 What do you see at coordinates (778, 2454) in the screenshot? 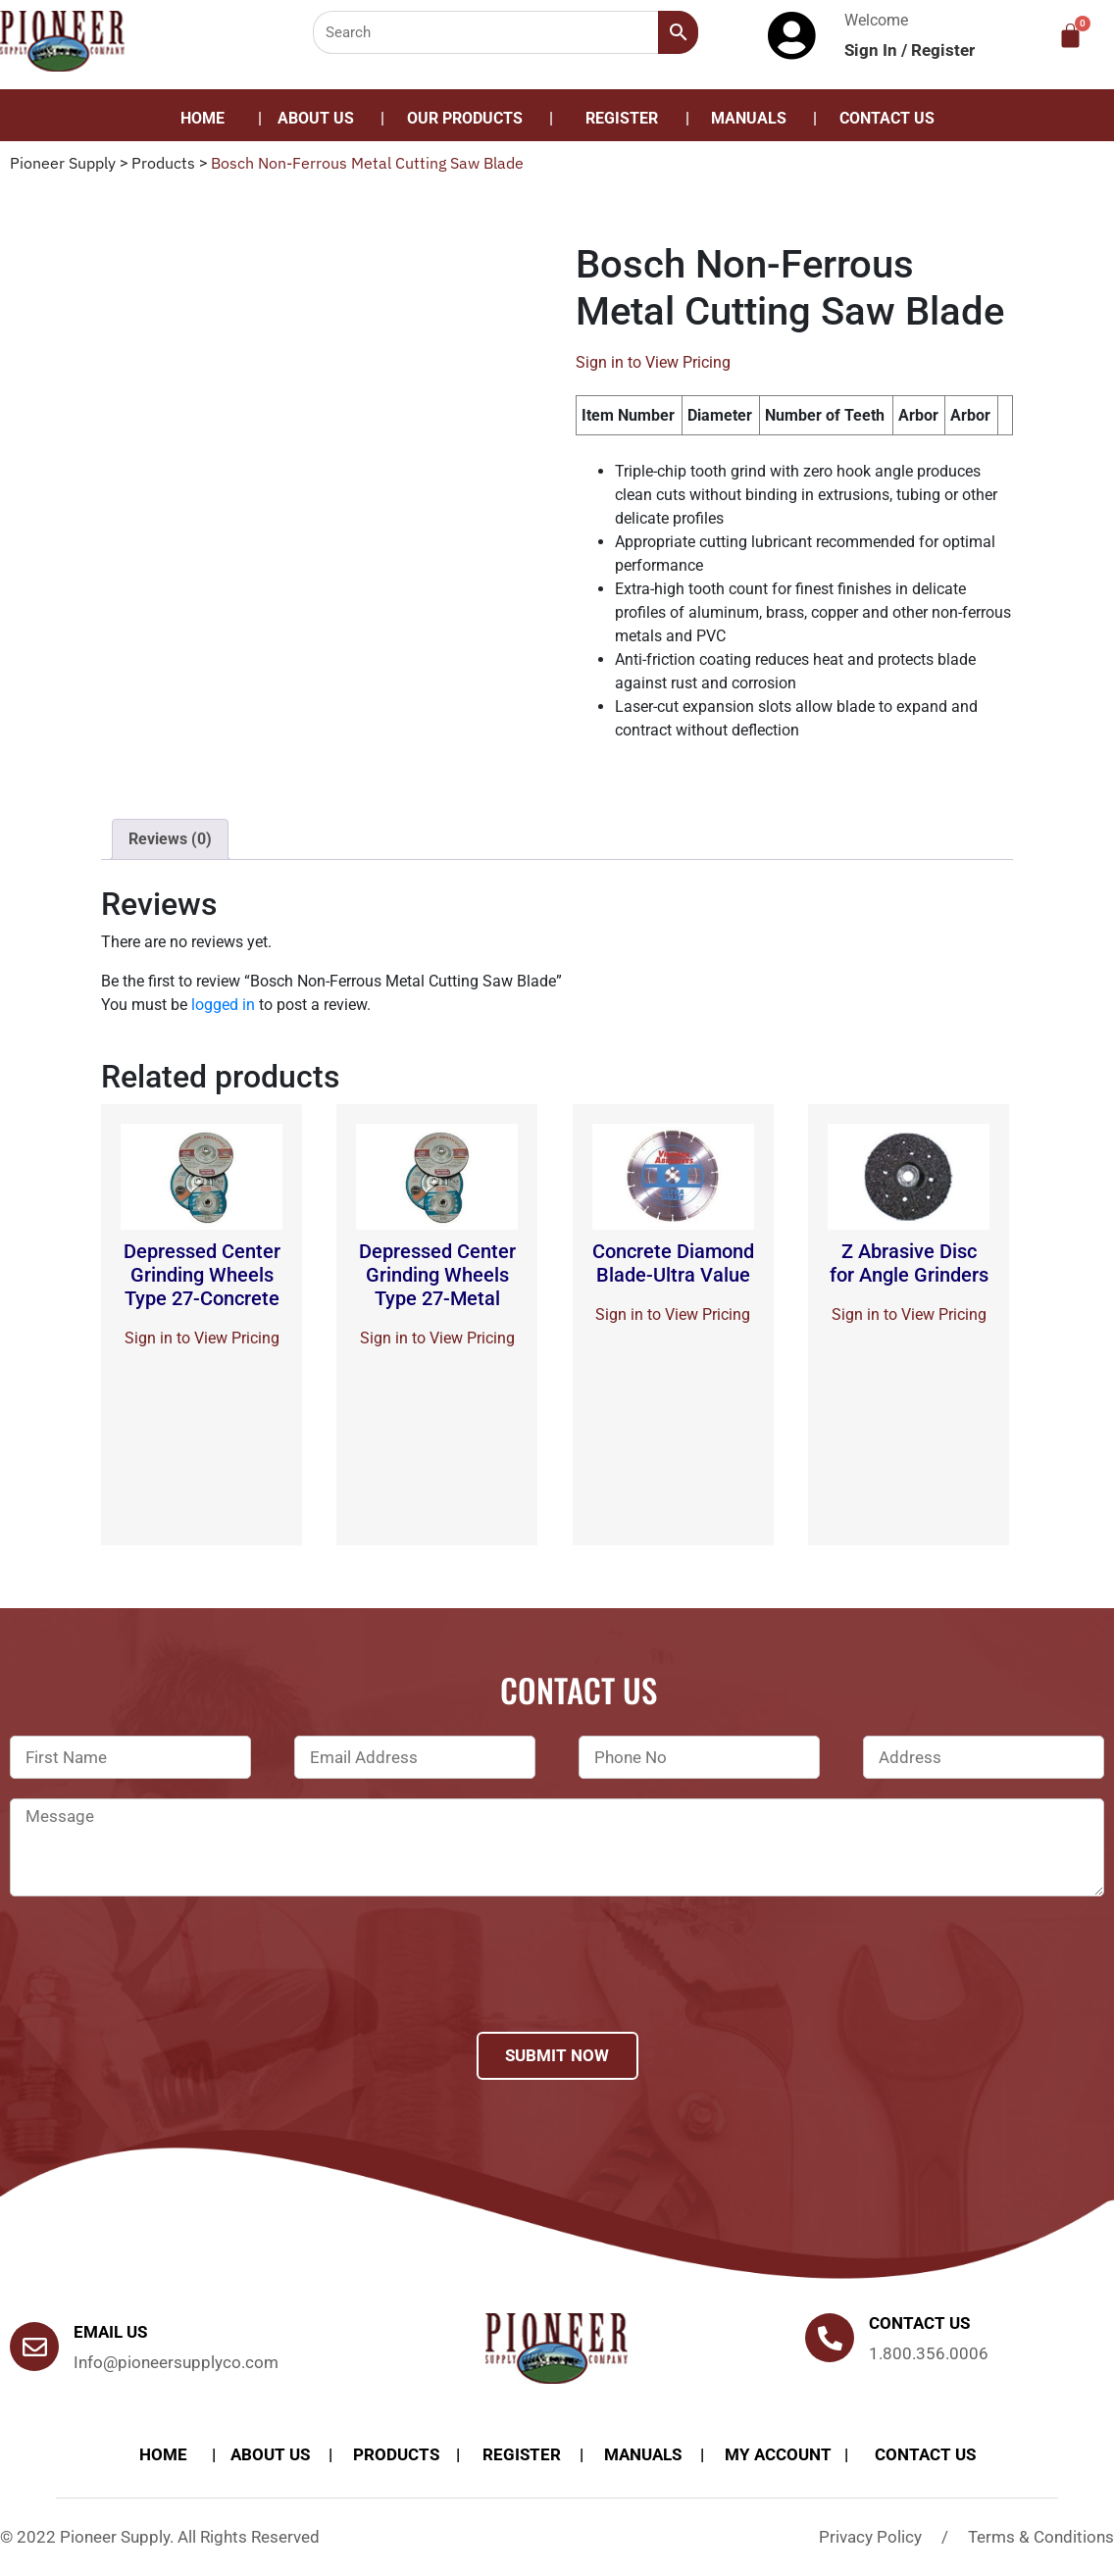
I see `My account` at bounding box center [778, 2454].